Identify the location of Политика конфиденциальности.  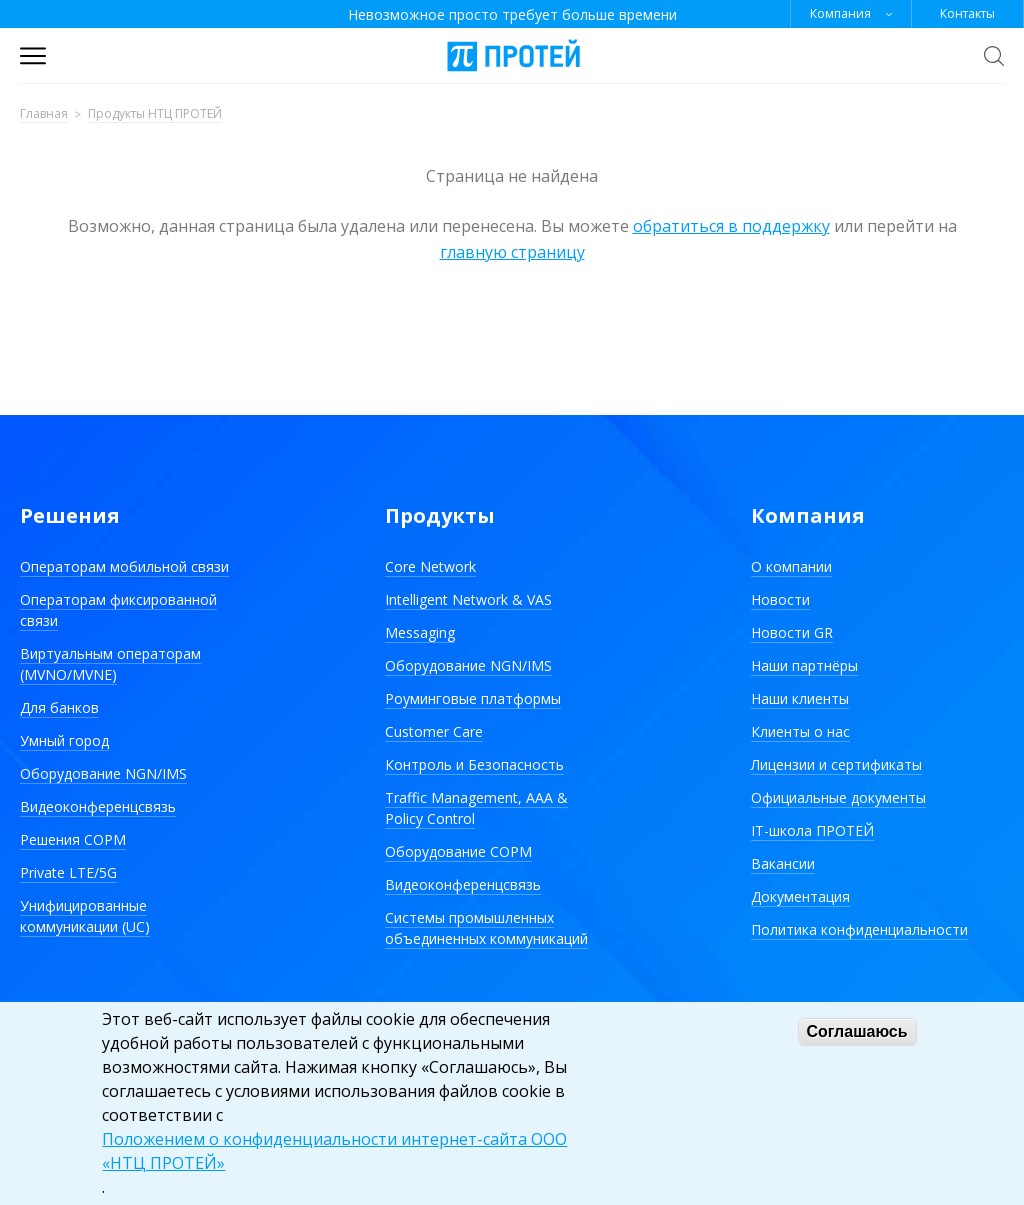
(859, 929).